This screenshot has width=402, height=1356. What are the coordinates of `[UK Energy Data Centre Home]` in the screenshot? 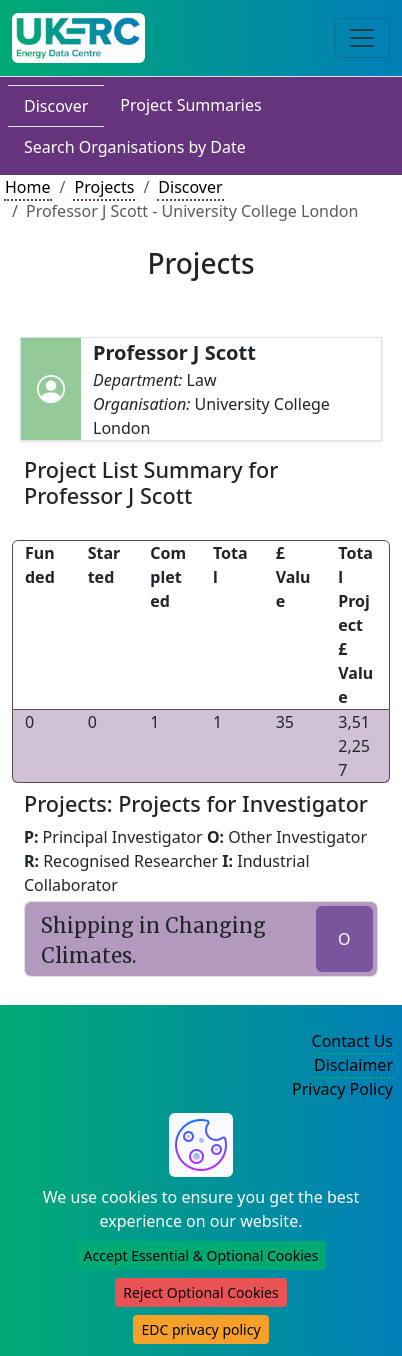 It's located at (78, 38).